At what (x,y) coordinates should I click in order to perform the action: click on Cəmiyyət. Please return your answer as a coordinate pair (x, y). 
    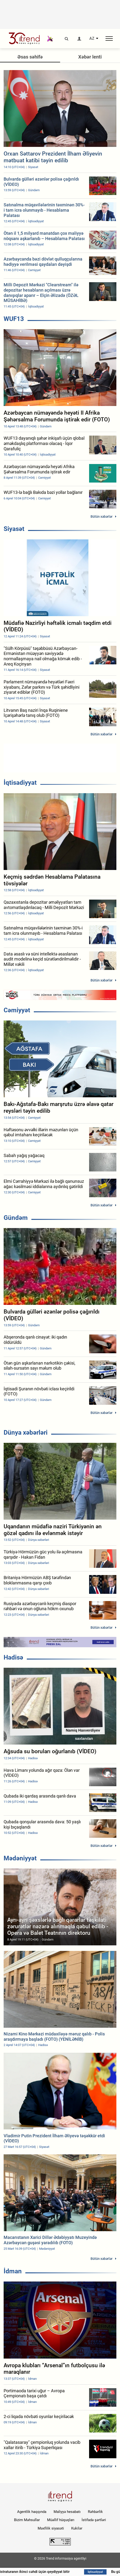
    Looking at the image, I should click on (17, 1010).